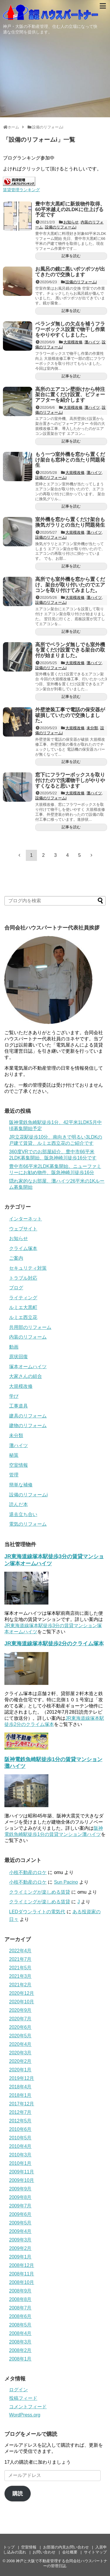 The image size is (110, 2576). I want to click on お問い合わせ, so click(44, 2552).